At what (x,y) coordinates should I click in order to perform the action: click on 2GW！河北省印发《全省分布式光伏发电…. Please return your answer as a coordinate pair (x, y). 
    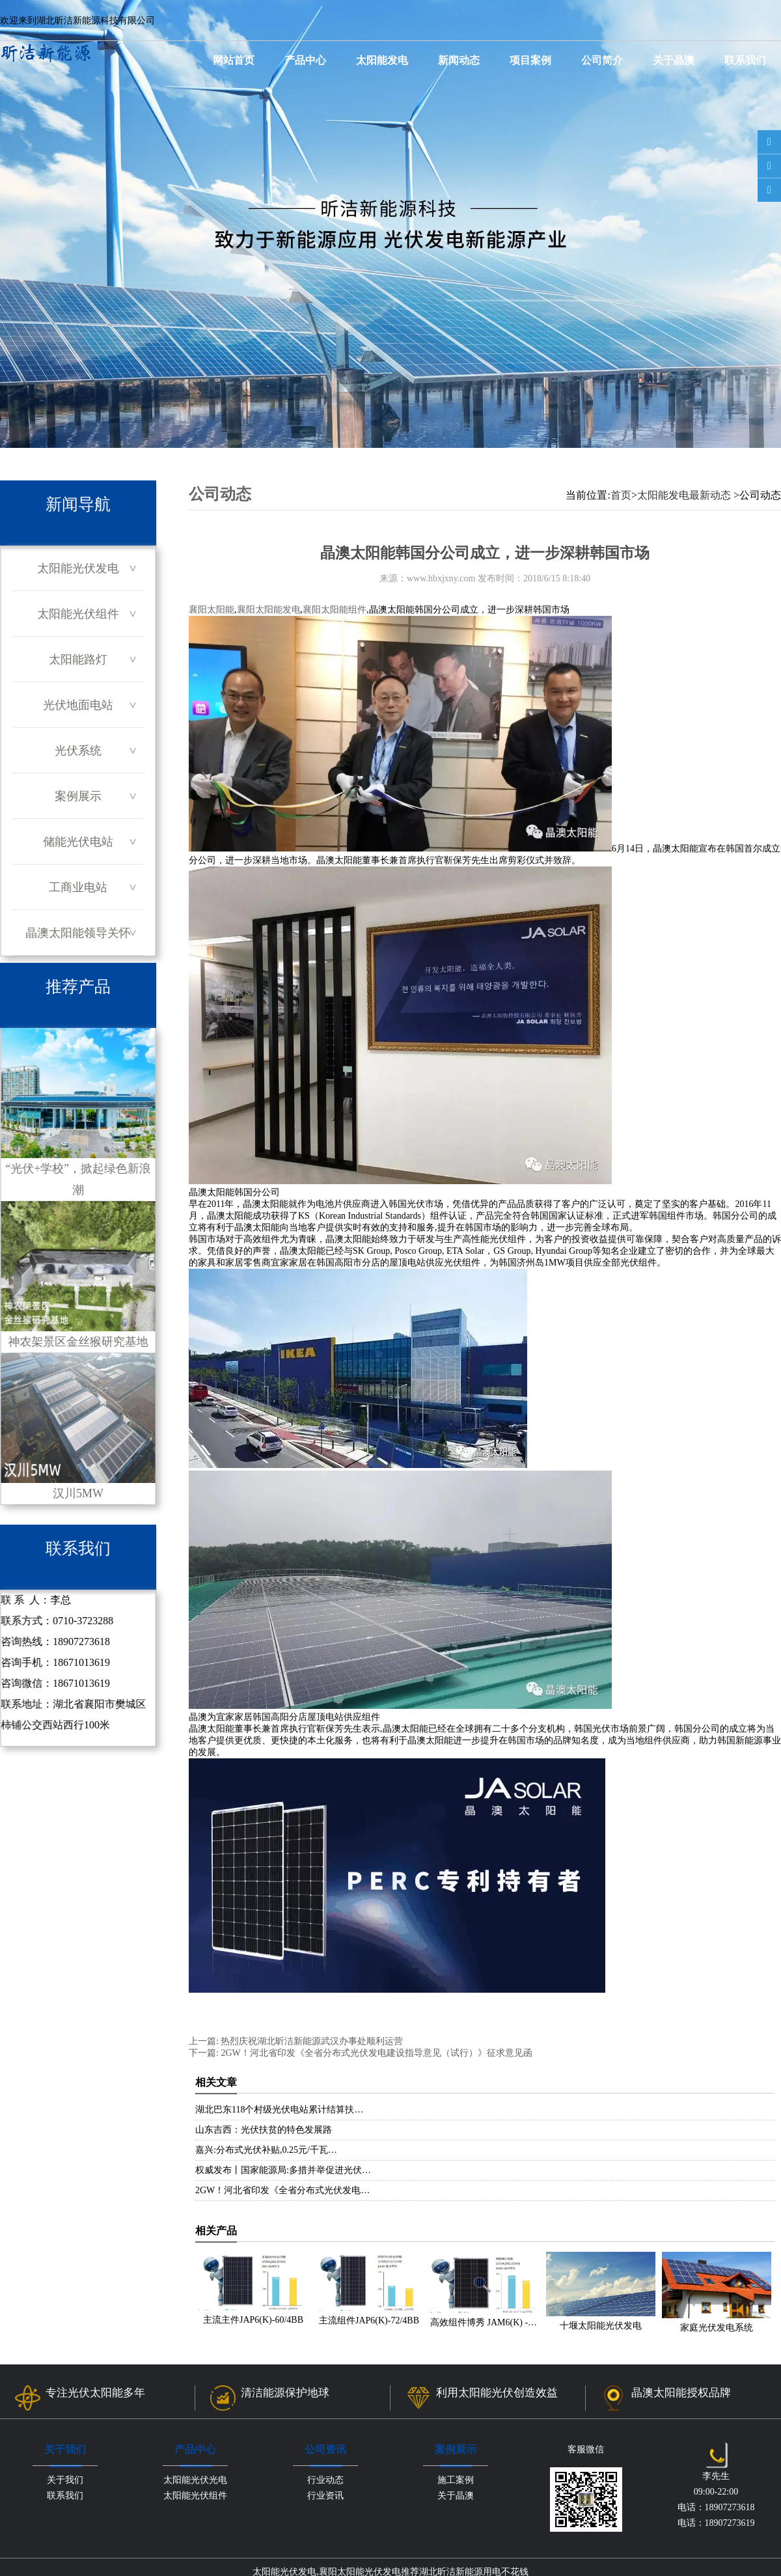
    Looking at the image, I should click on (282, 2190).